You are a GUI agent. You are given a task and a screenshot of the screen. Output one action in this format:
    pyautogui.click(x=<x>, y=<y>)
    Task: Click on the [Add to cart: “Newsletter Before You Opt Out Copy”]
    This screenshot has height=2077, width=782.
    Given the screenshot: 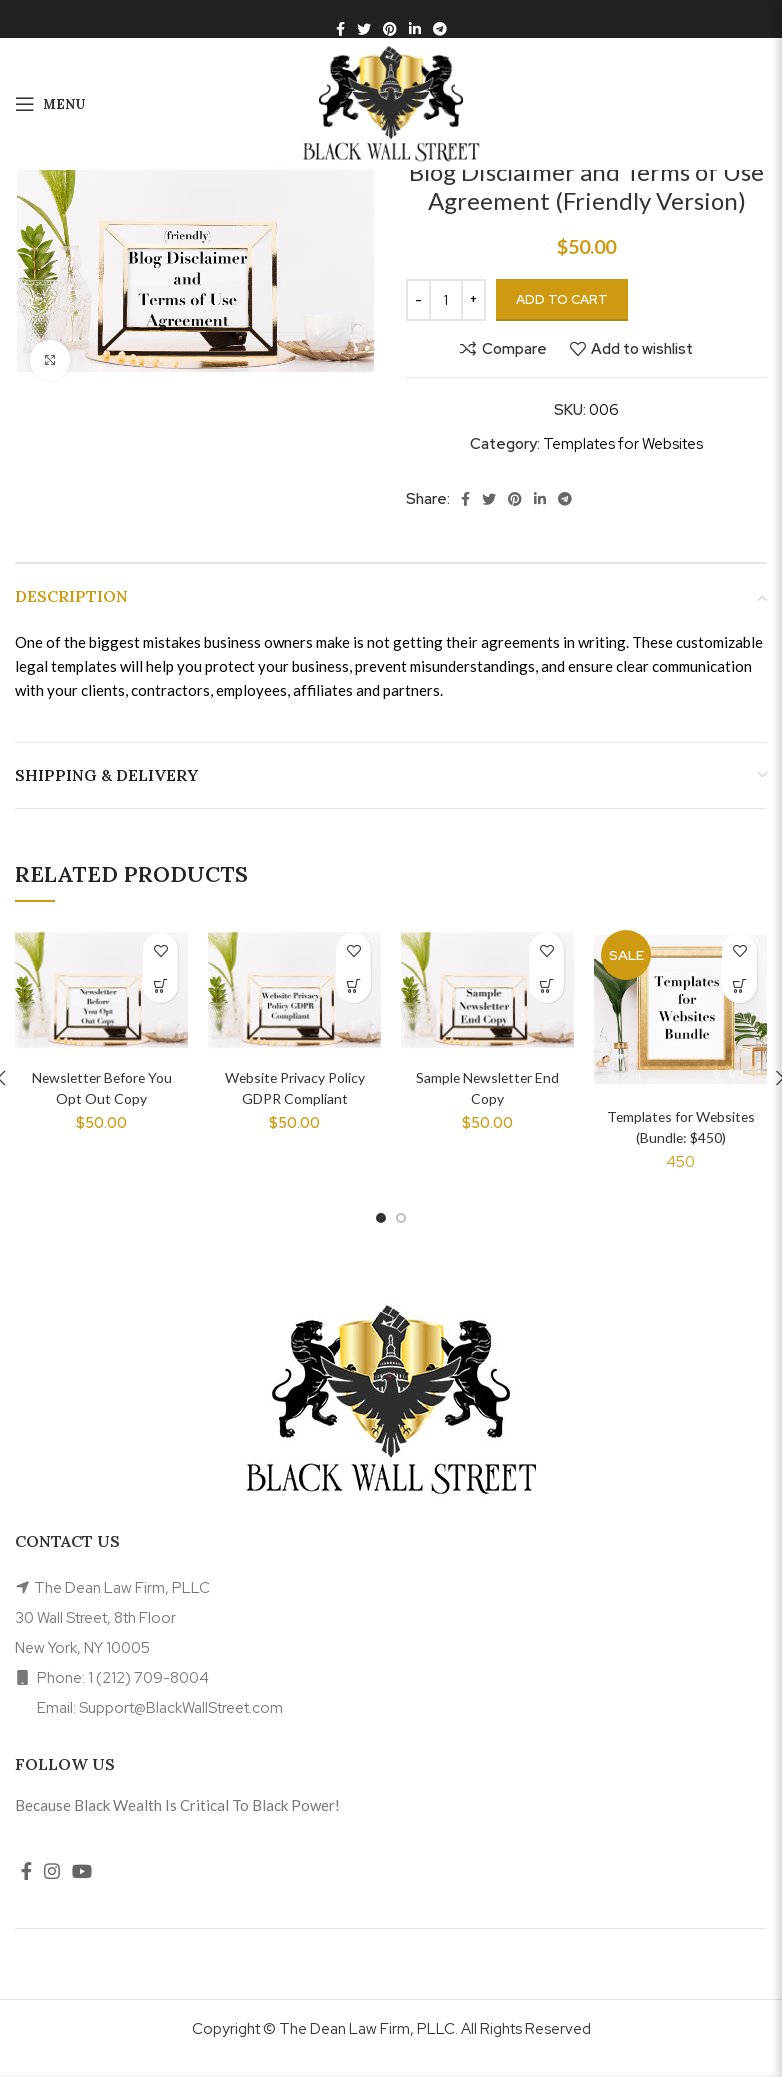 What is the action you would take?
    pyautogui.click(x=160, y=985)
    